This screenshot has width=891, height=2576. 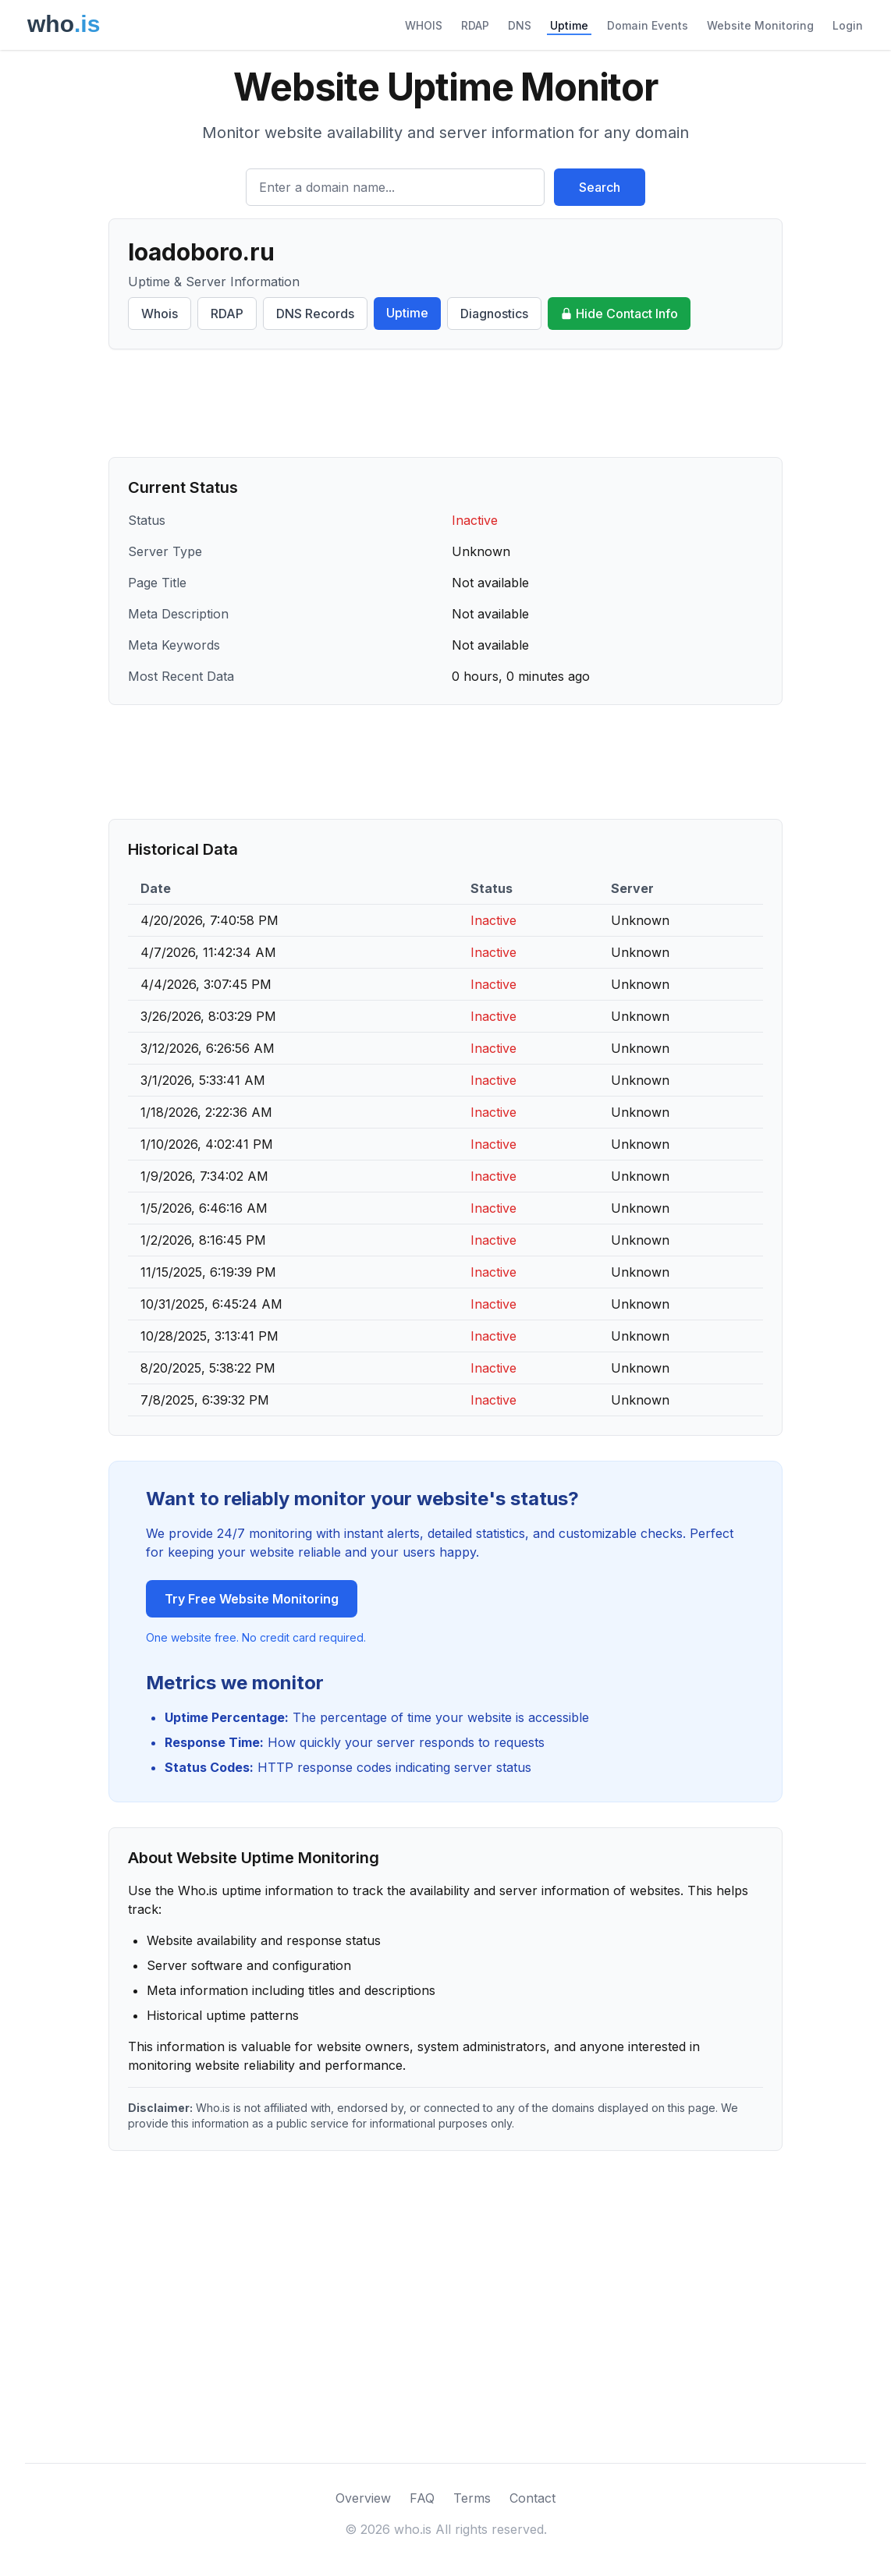 What do you see at coordinates (159, 313) in the screenshot?
I see `Whois` at bounding box center [159, 313].